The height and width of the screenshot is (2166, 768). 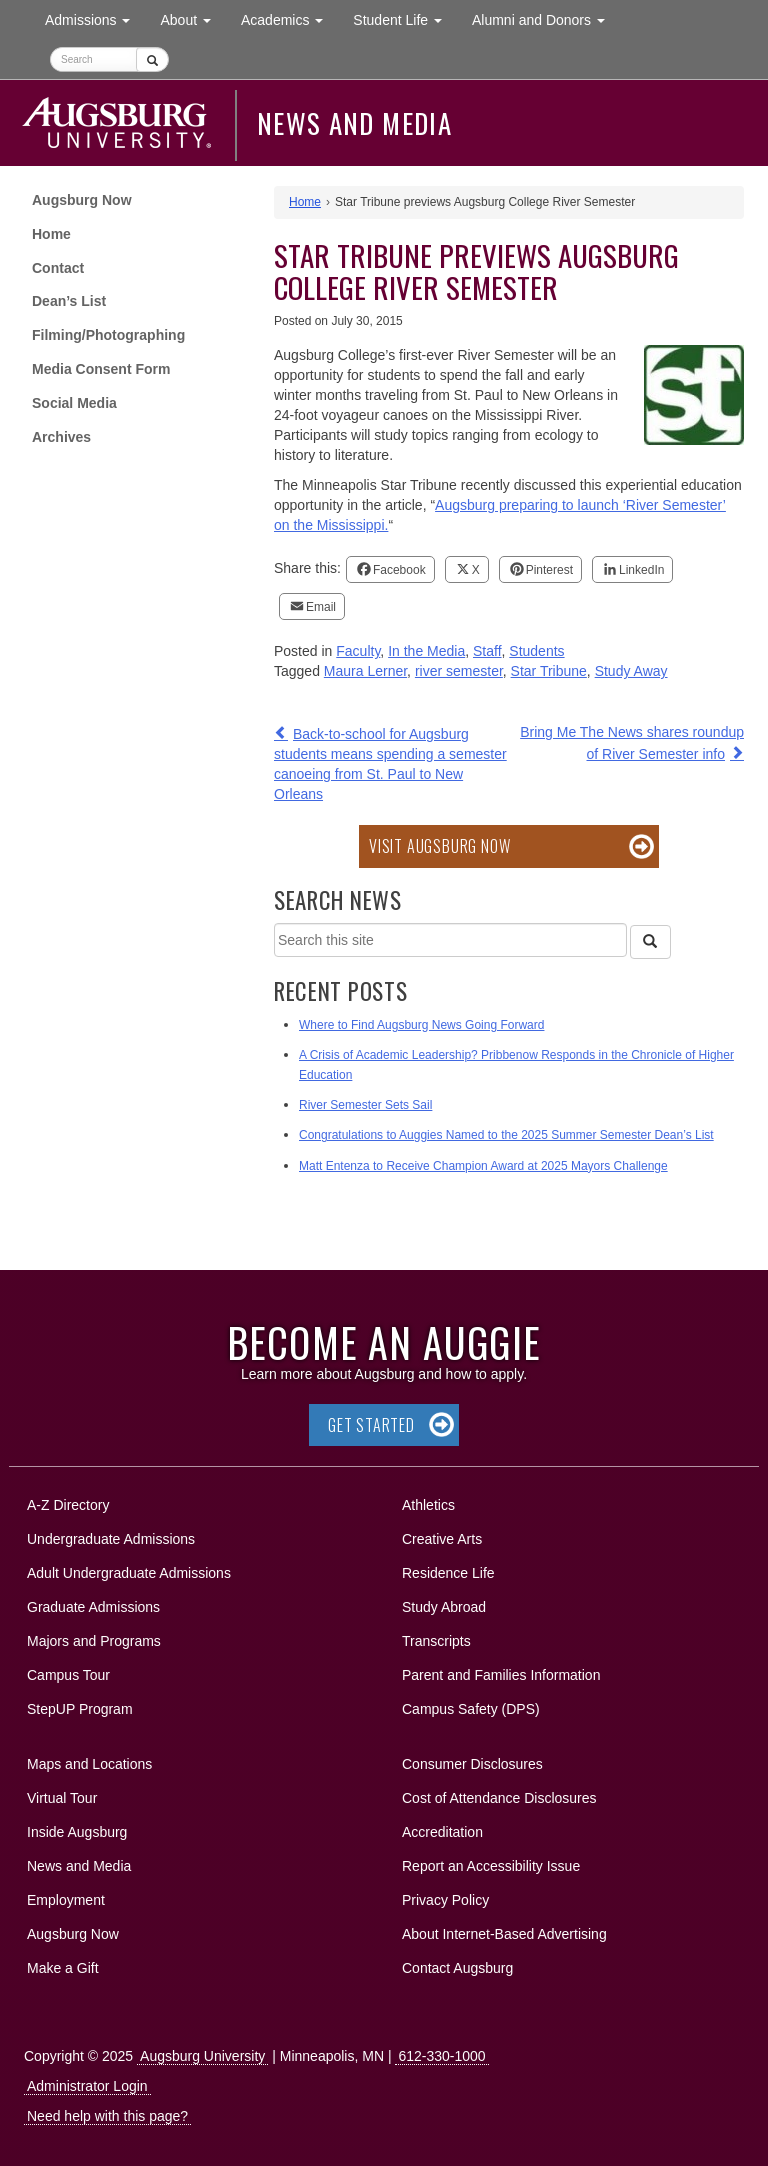 I want to click on Need help with this page?, so click(x=107, y=2116).